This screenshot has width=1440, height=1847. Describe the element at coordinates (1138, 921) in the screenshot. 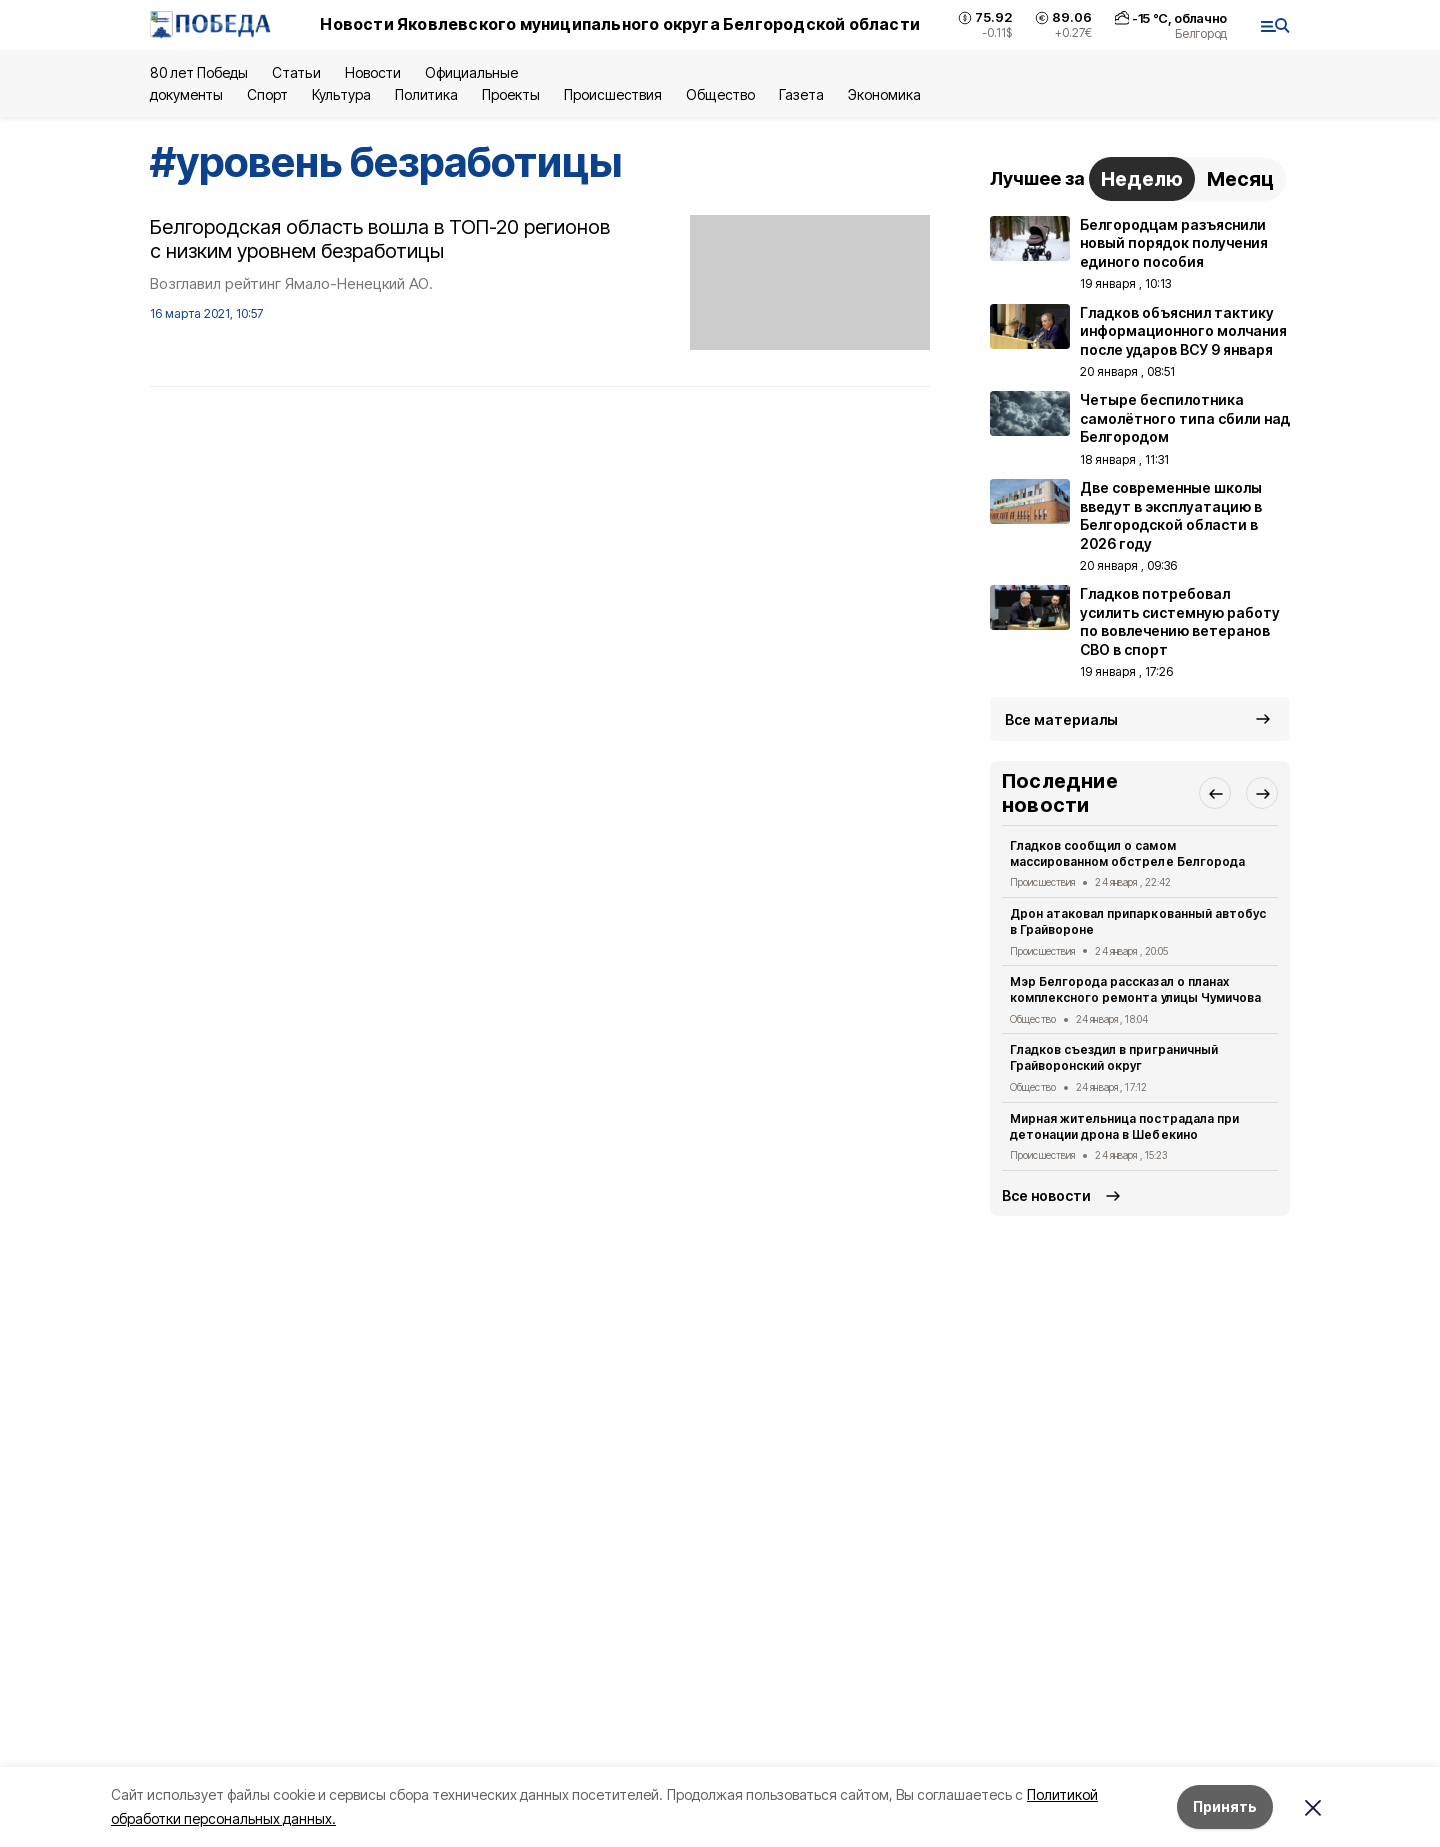

I see `Дрон атаковал припаркованный автобус в Грайвороне` at that location.